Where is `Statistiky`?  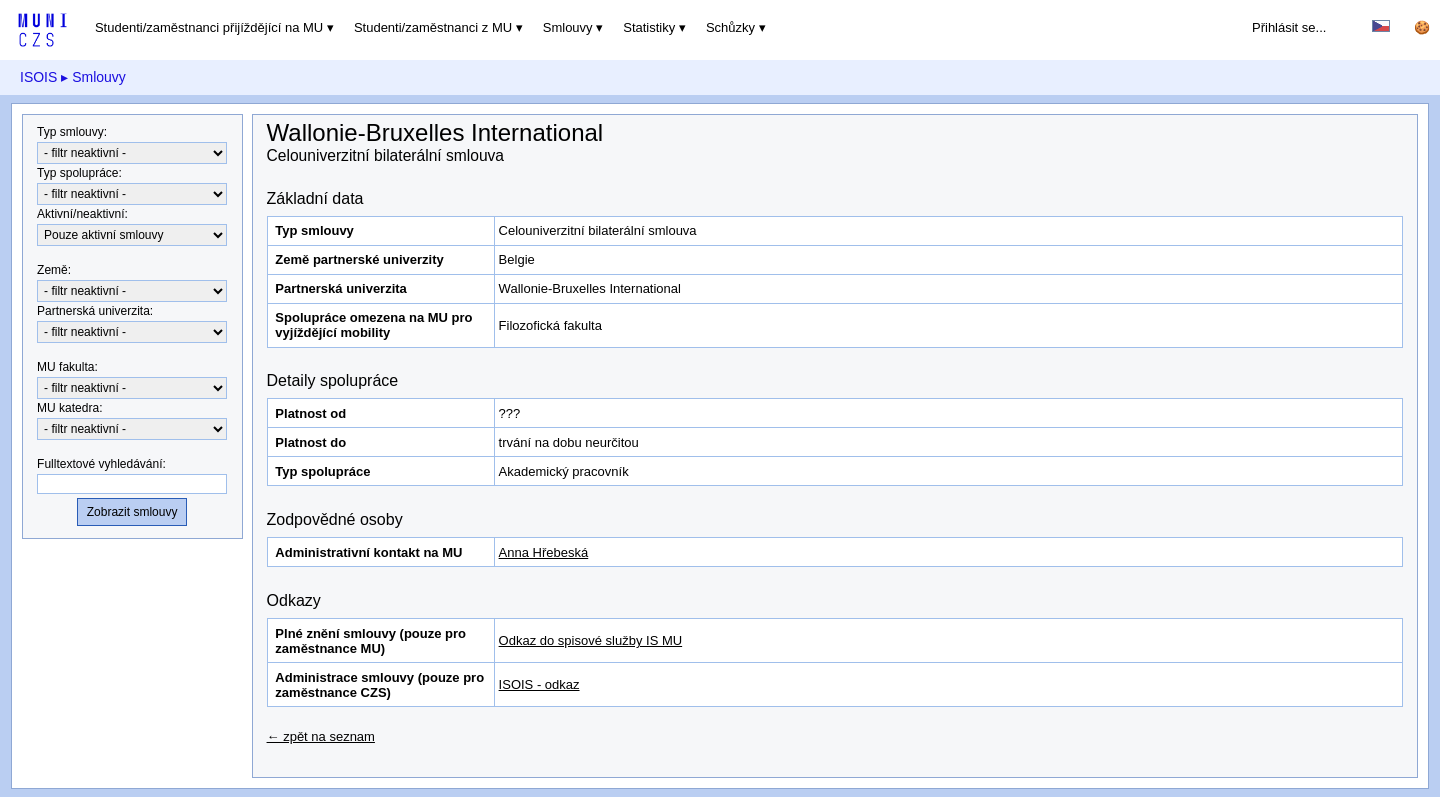
Statistiky is located at coordinates (649, 27).